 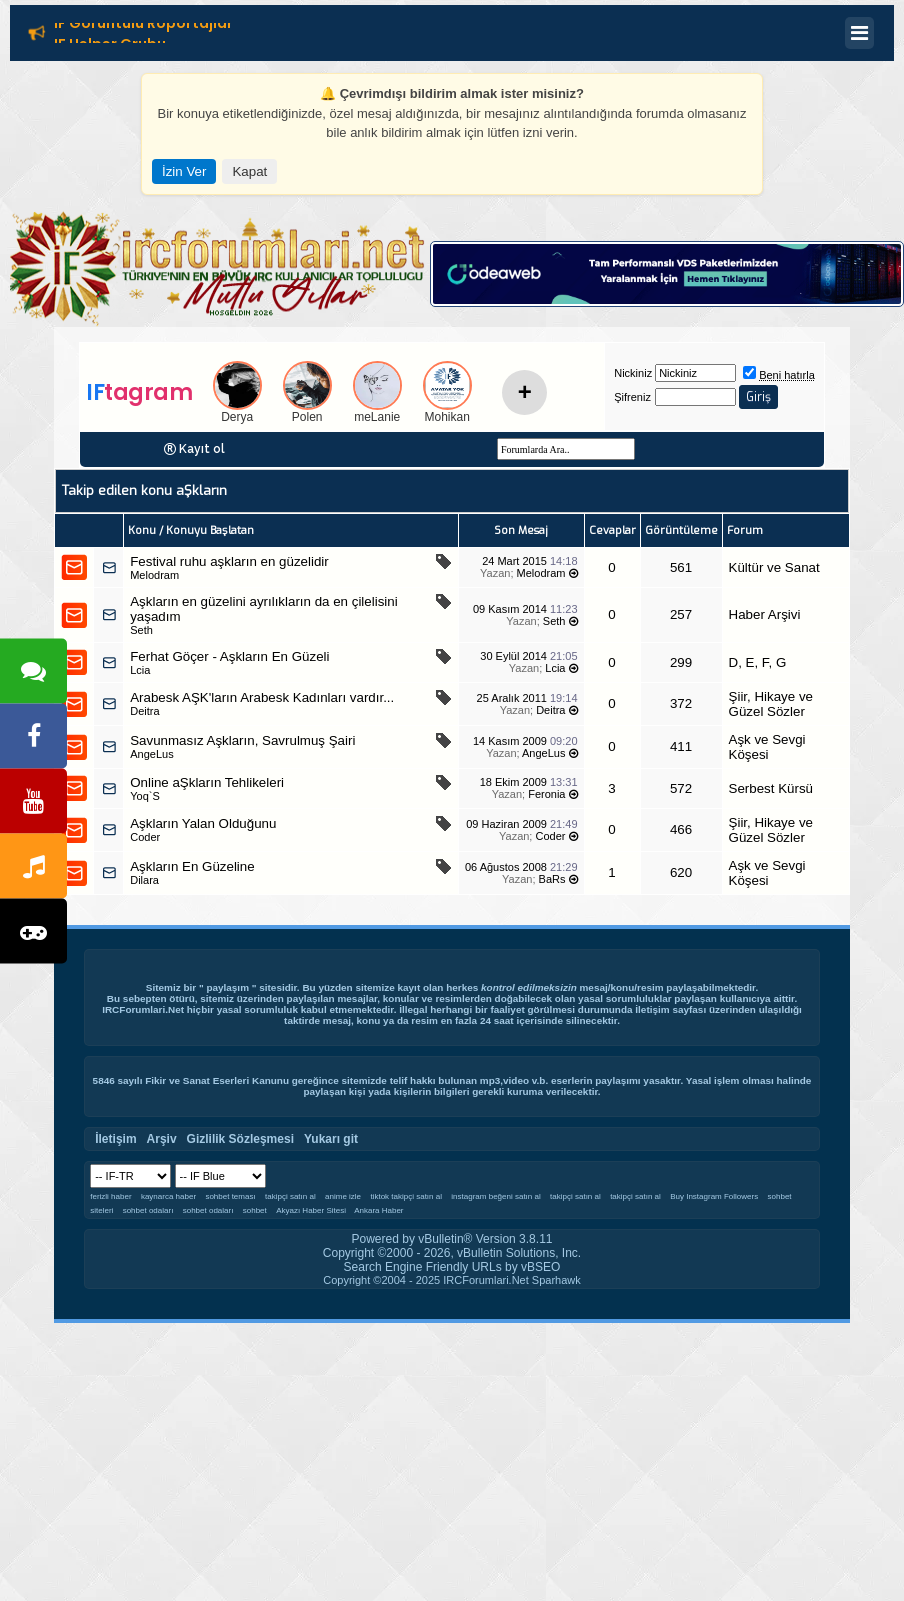 What do you see at coordinates (240, 1139) in the screenshot?
I see `Gizlilik Sözleşmesi` at bounding box center [240, 1139].